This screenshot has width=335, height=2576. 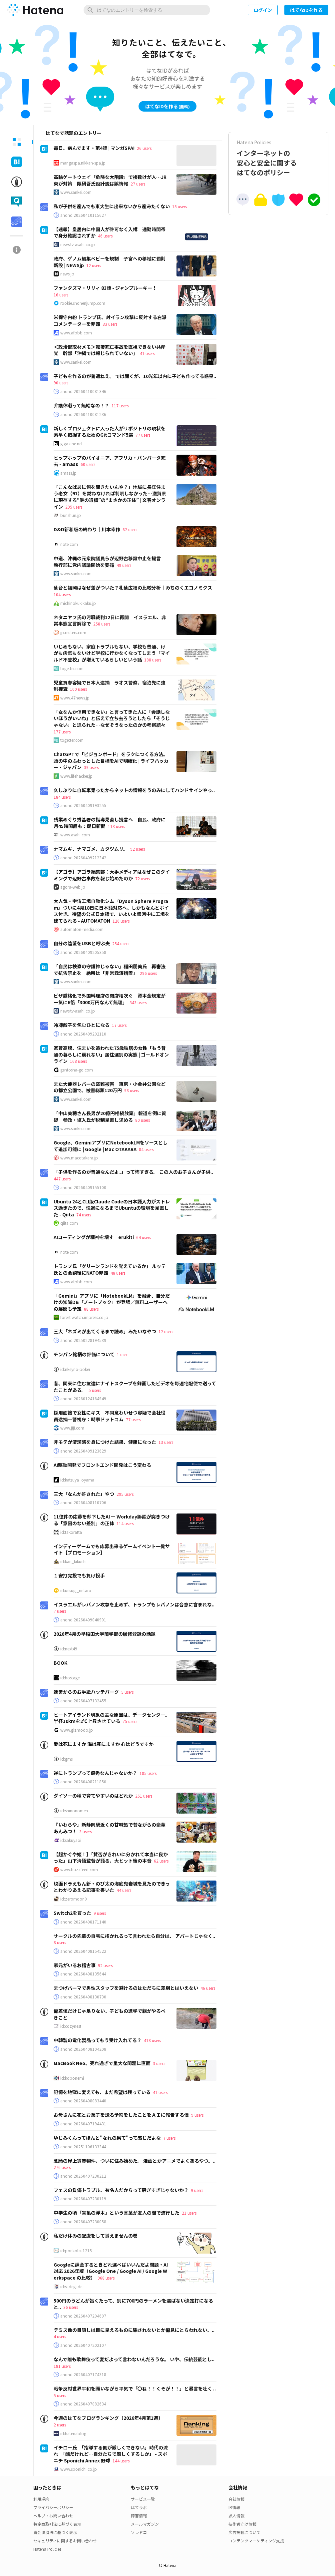 I want to click on 74 users, so click(x=83, y=1214).